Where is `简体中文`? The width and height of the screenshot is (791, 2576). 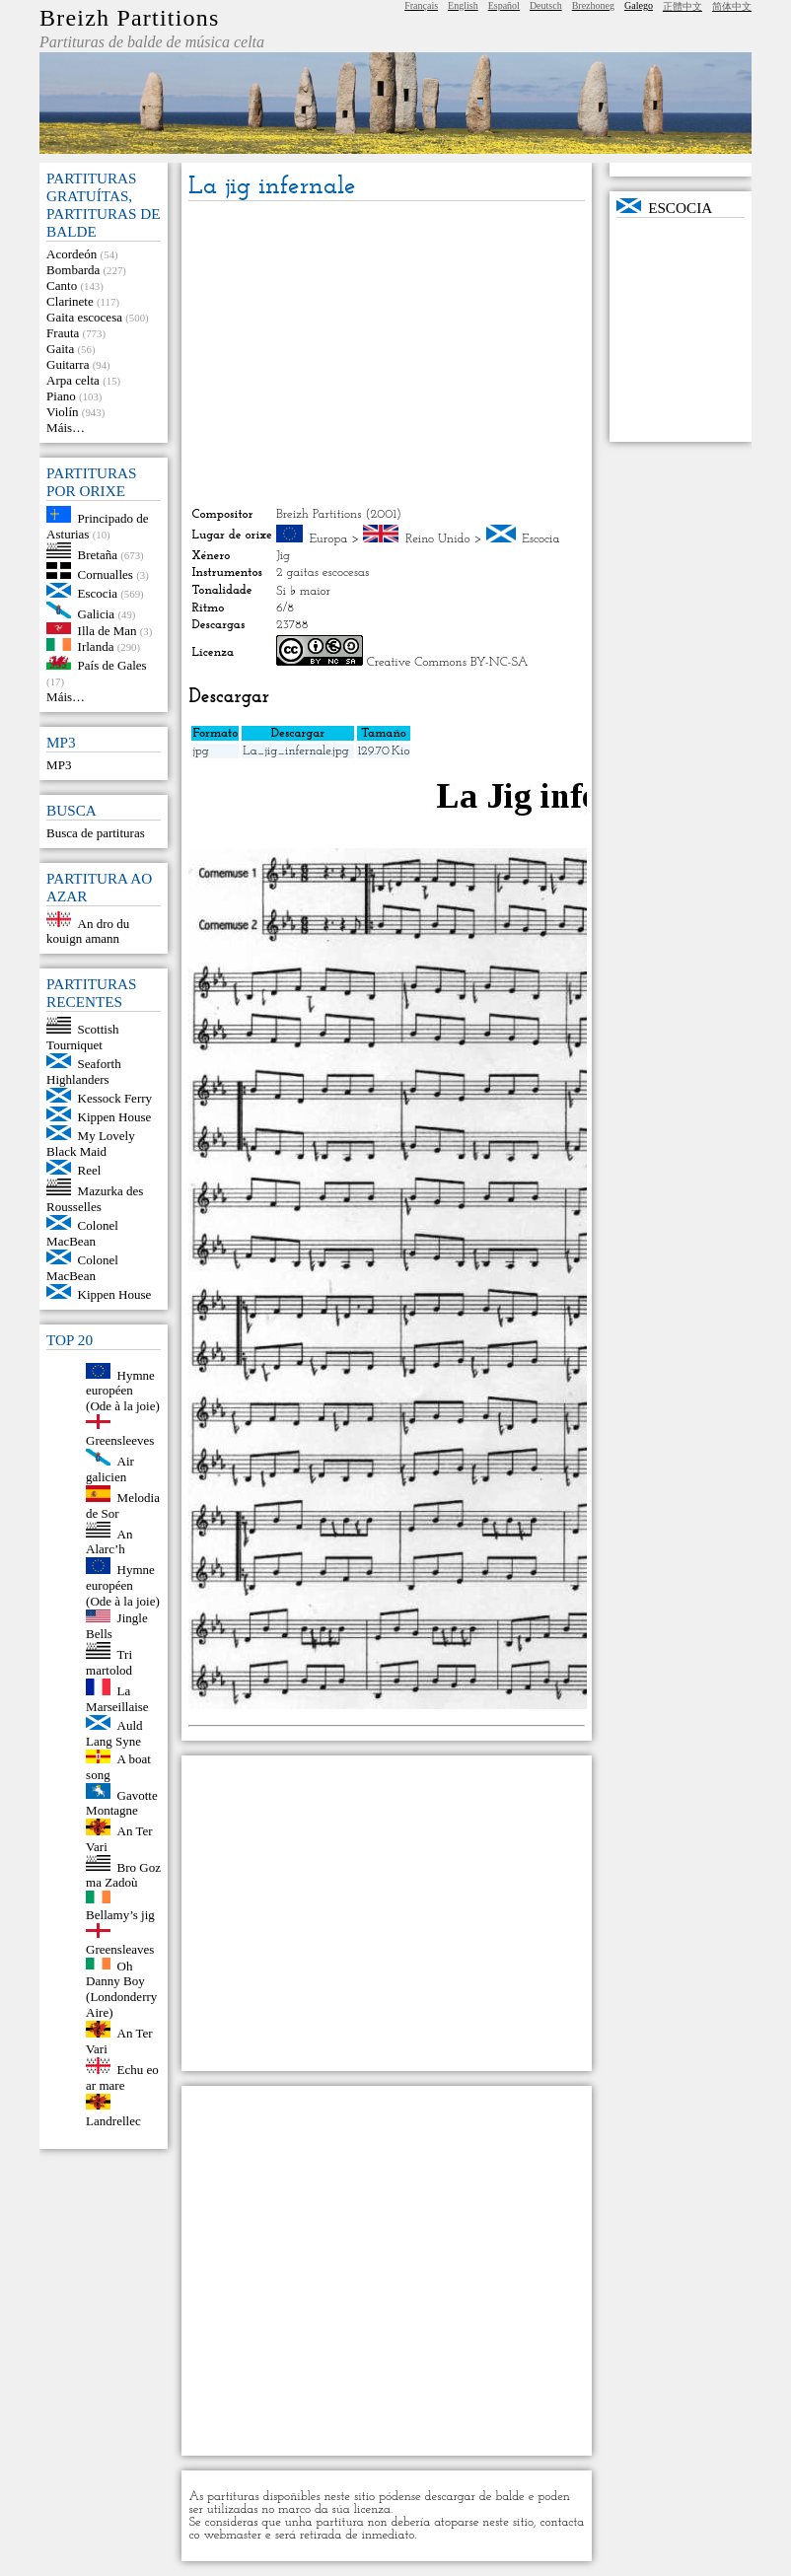 简体中文 is located at coordinates (732, 6).